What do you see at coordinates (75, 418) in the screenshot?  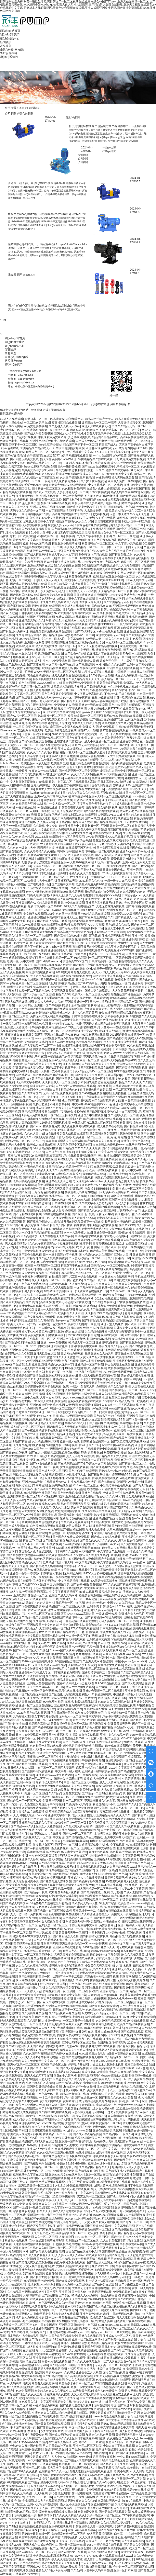 I see `3p视频黄色91` at bounding box center [75, 418].